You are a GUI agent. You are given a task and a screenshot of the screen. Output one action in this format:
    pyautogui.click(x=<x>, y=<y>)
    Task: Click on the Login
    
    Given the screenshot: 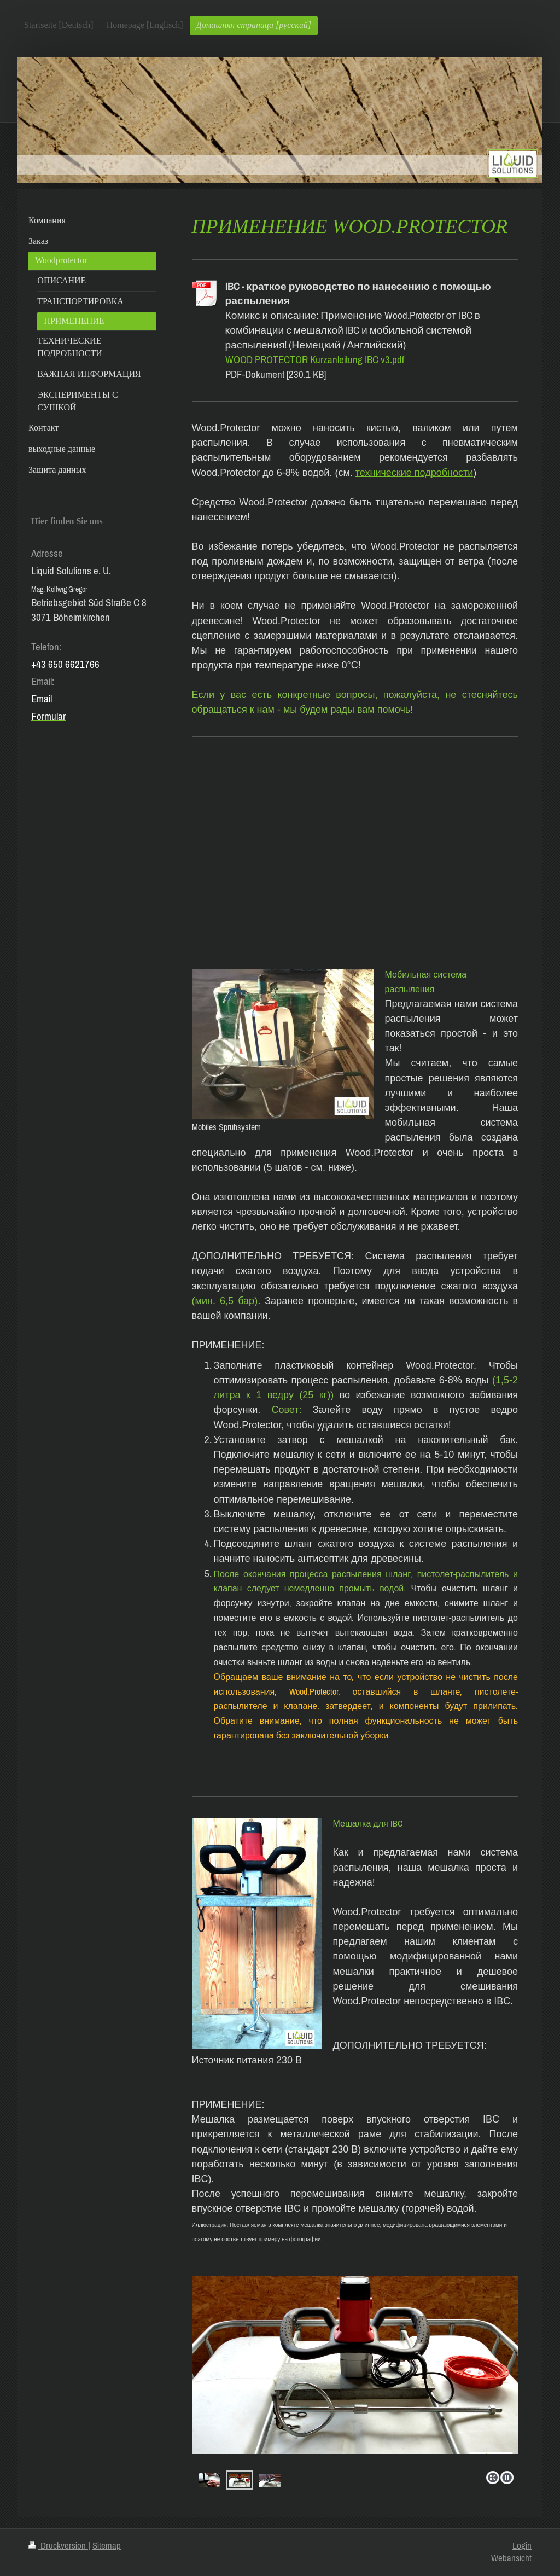 What is the action you would take?
    pyautogui.click(x=522, y=2545)
    